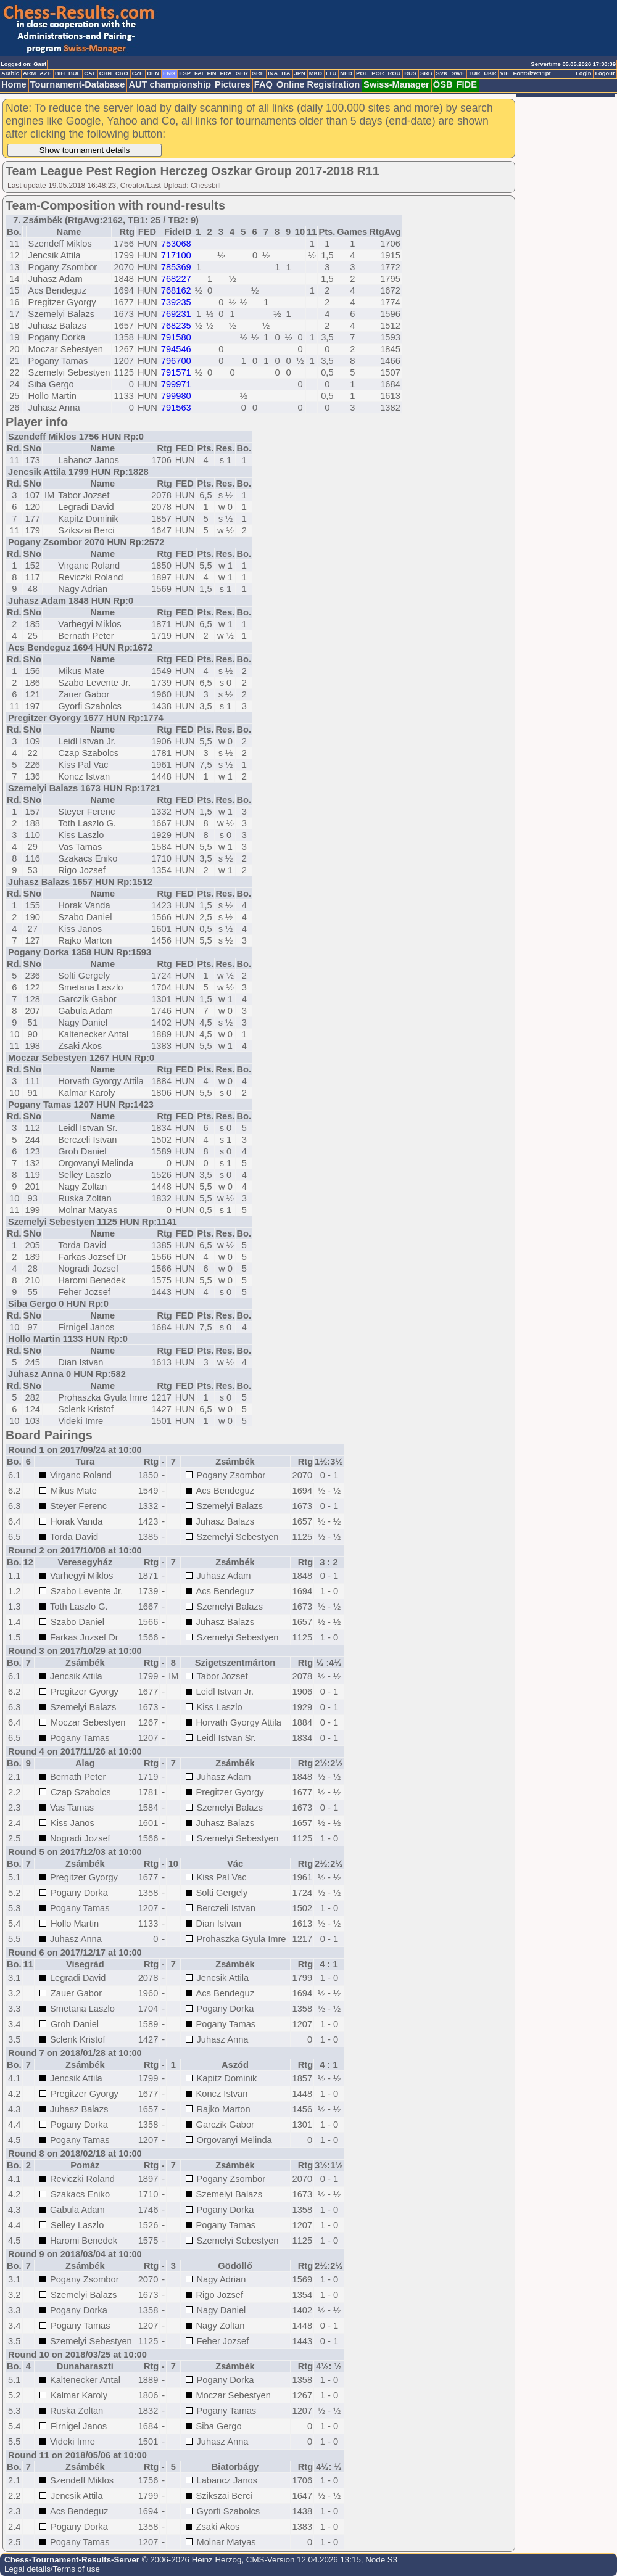 The width and height of the screenshot is (617, 2576). What do you see at coordinates (105, 73) in the screenshot?
I see `CHN` at bounding box center [105, 73].